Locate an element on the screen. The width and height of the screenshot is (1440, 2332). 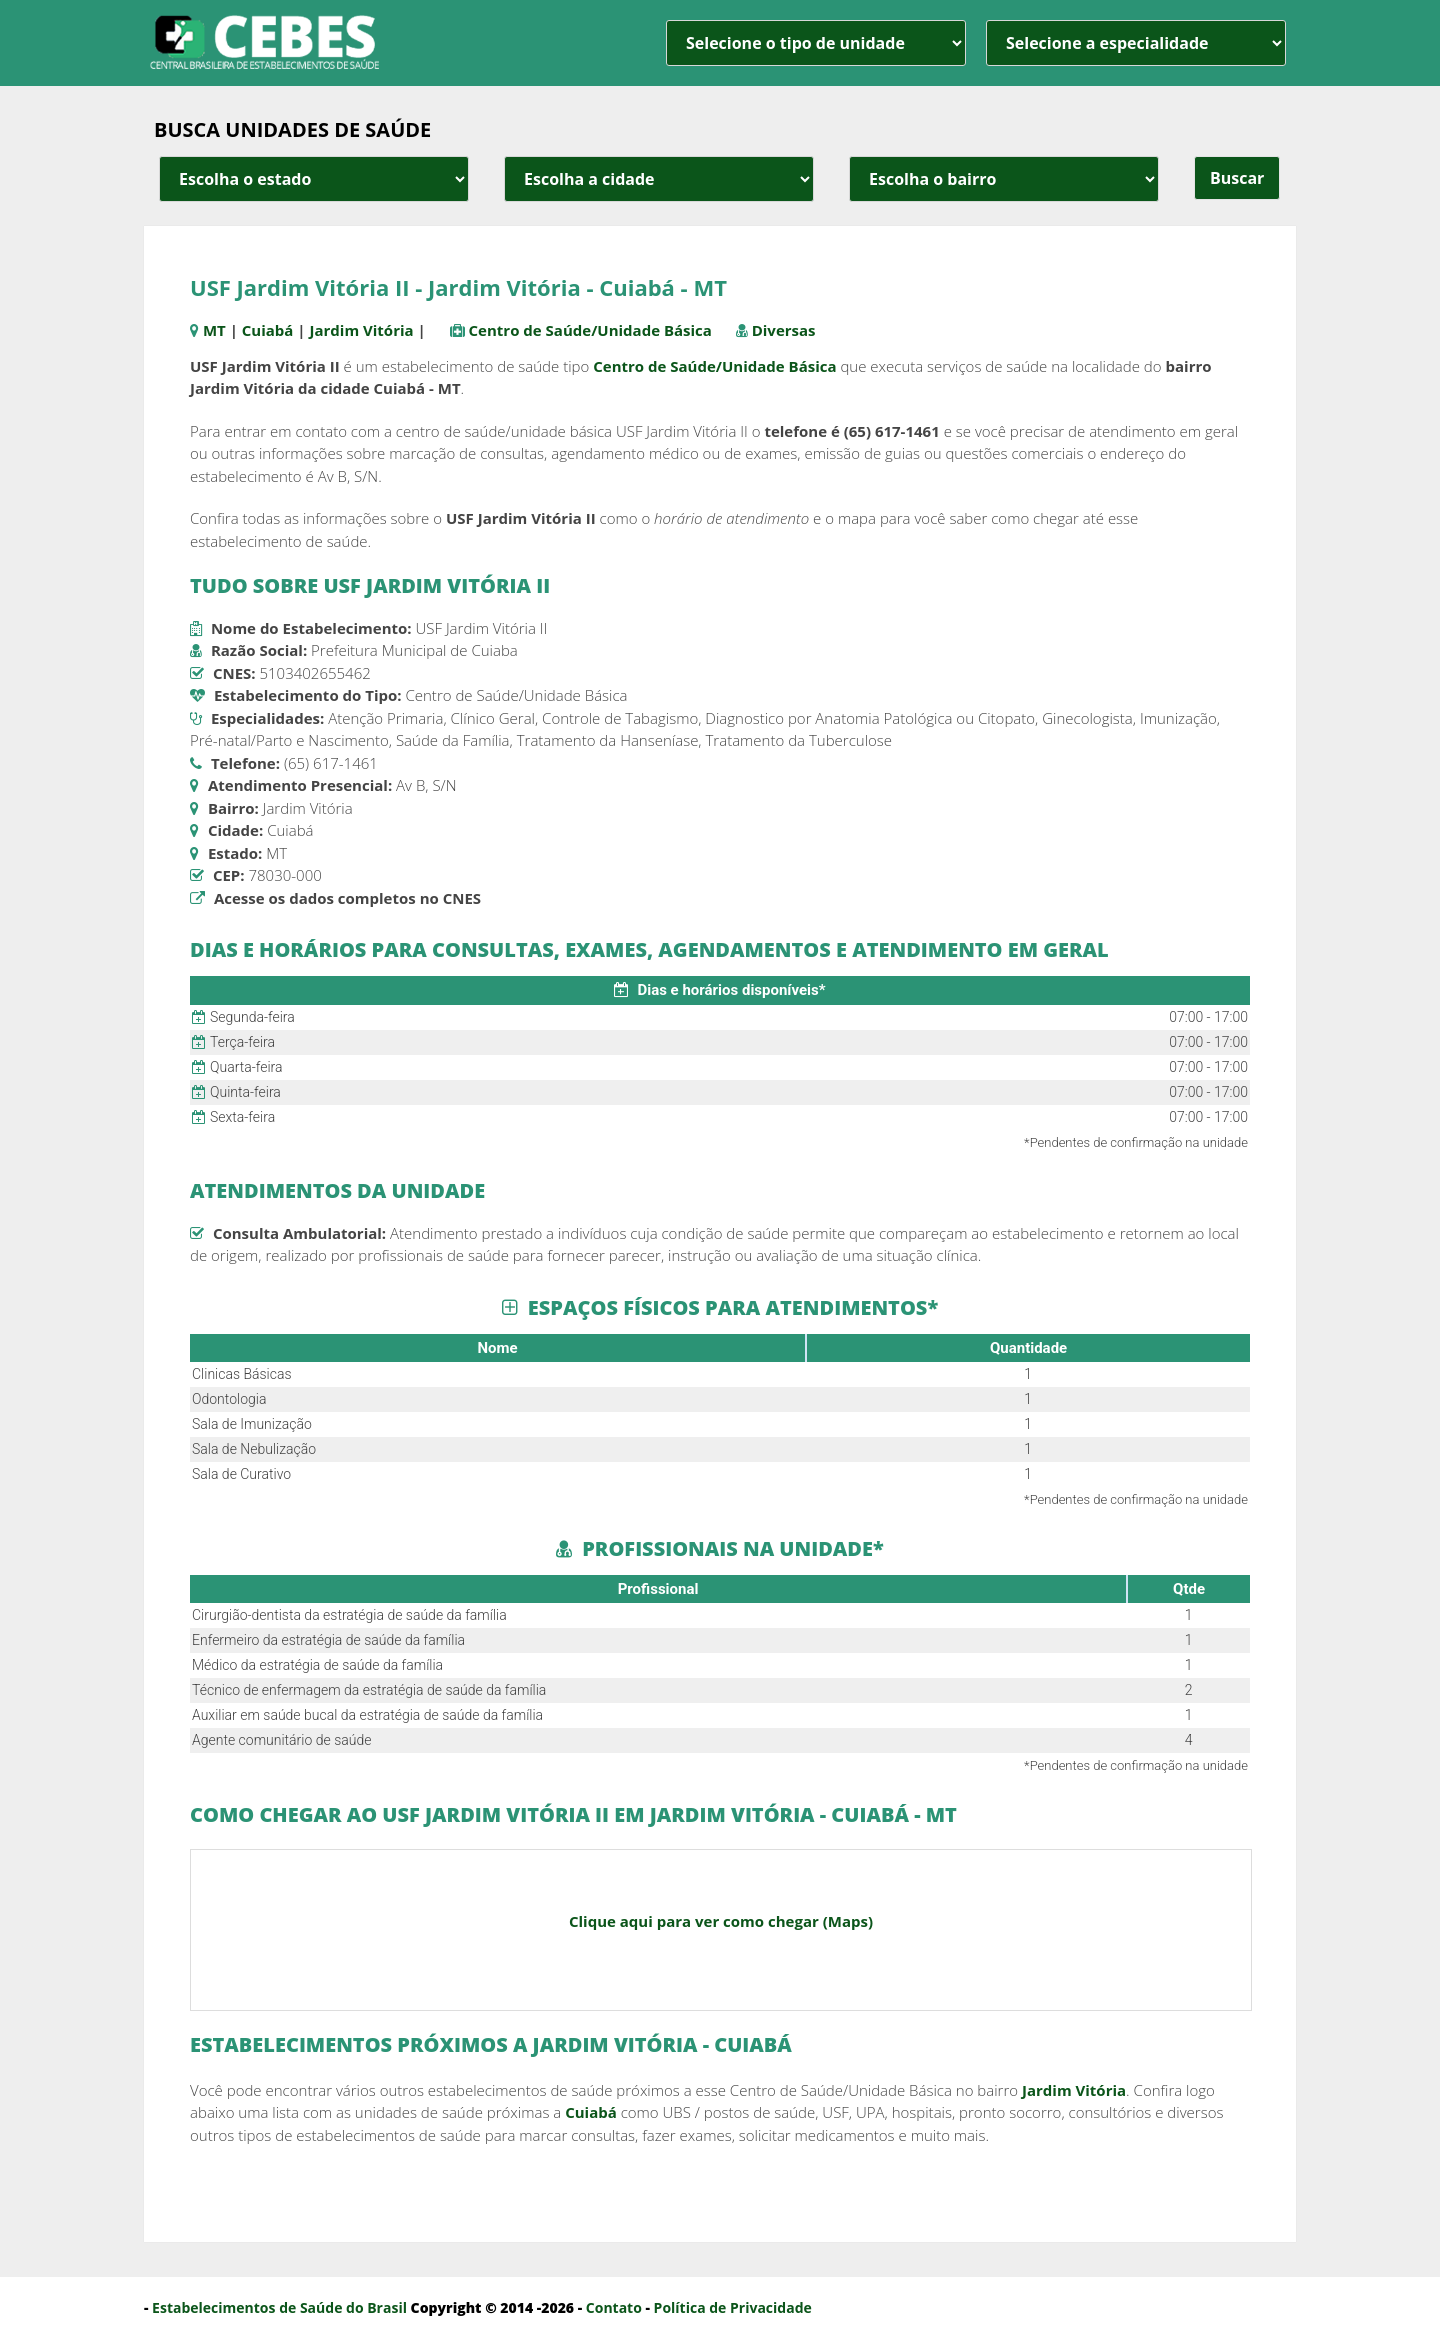
Cuiabá is located at coordinates (268, 330).